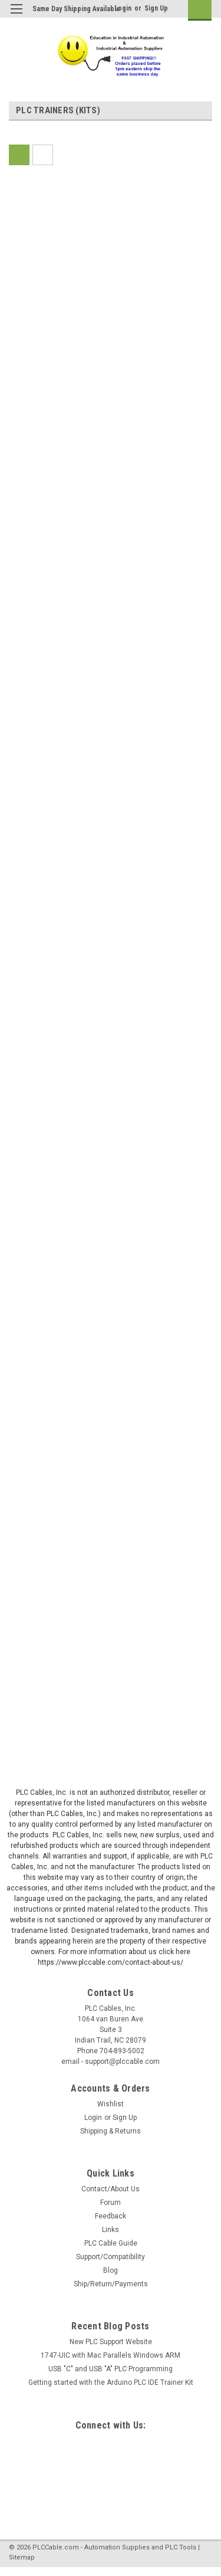  Describe the element at coordinates (110, 2202) in the screenshot. I see `Forum` at that location.